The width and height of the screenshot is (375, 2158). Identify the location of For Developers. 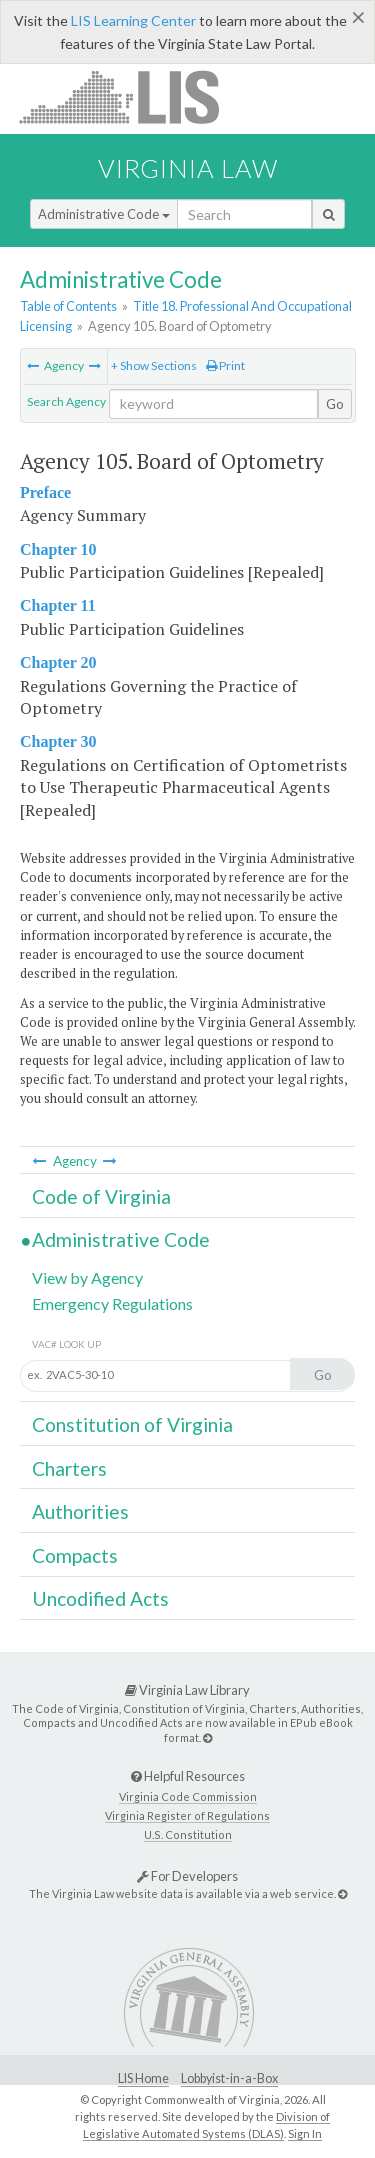
(187, 1876).